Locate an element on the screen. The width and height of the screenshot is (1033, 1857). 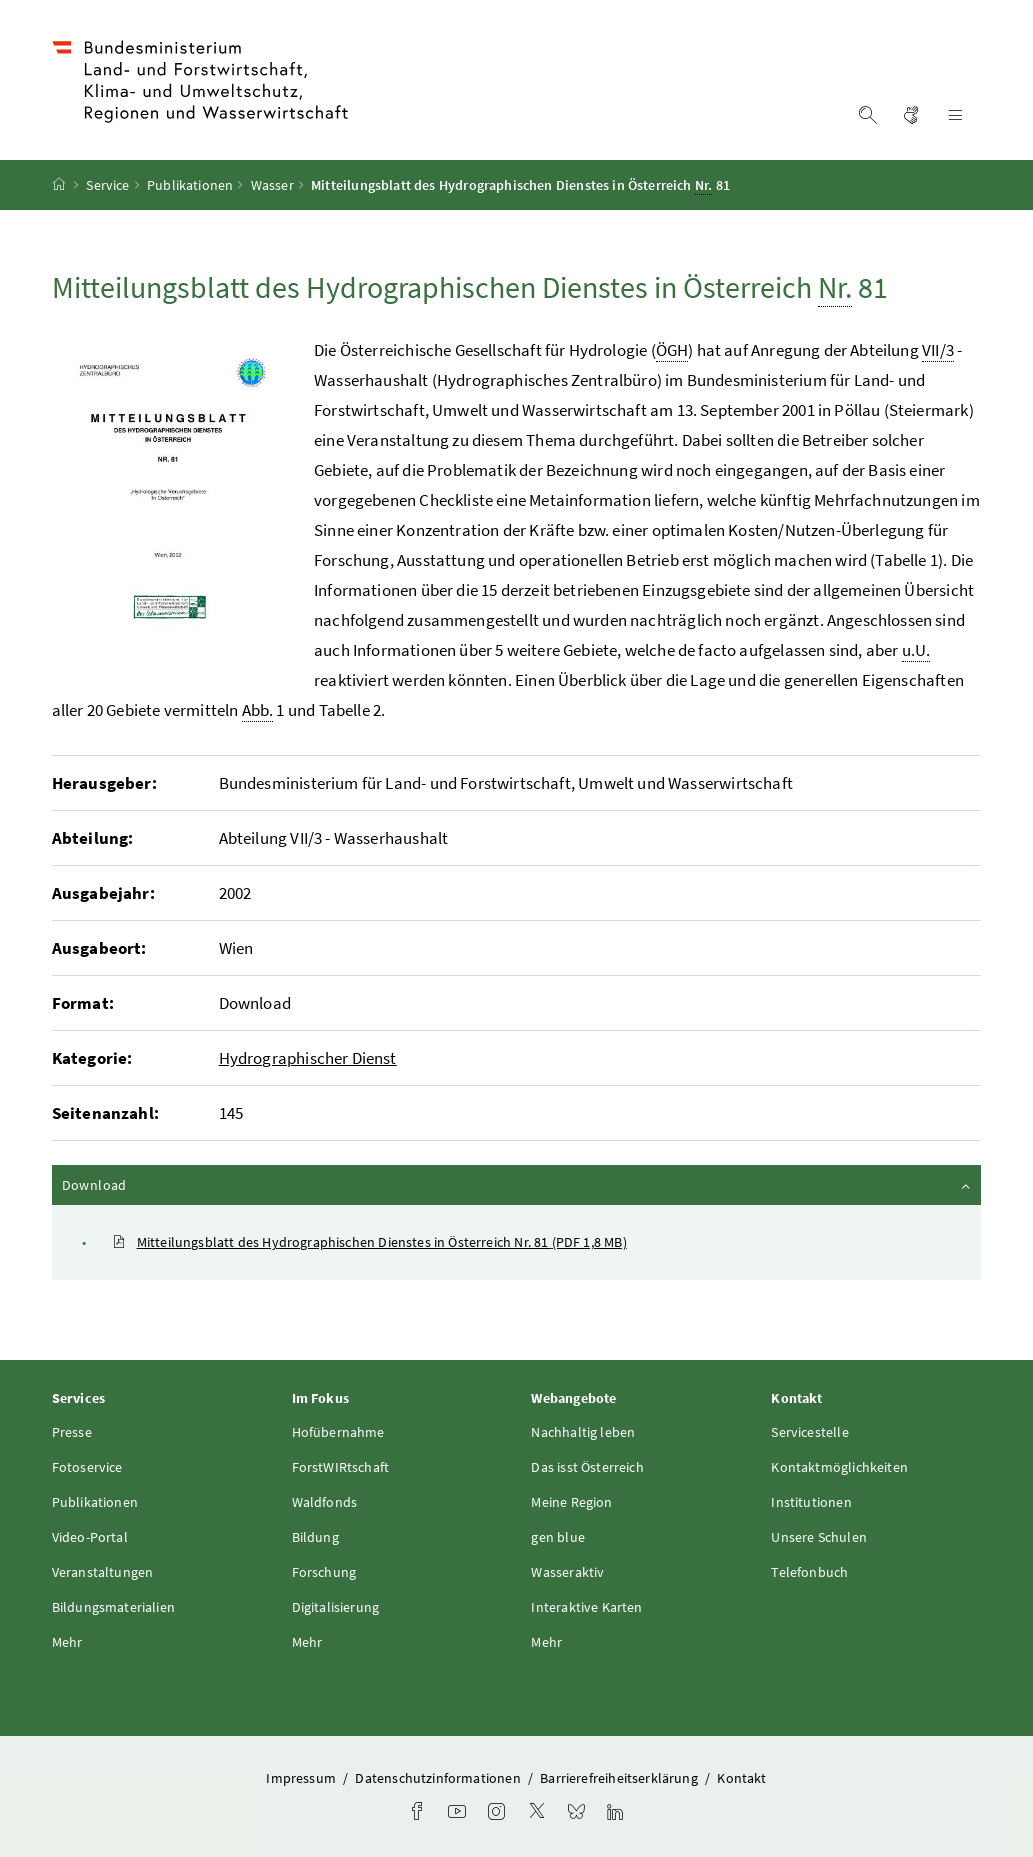
Kontakt is located at coordinates (741, 1778).